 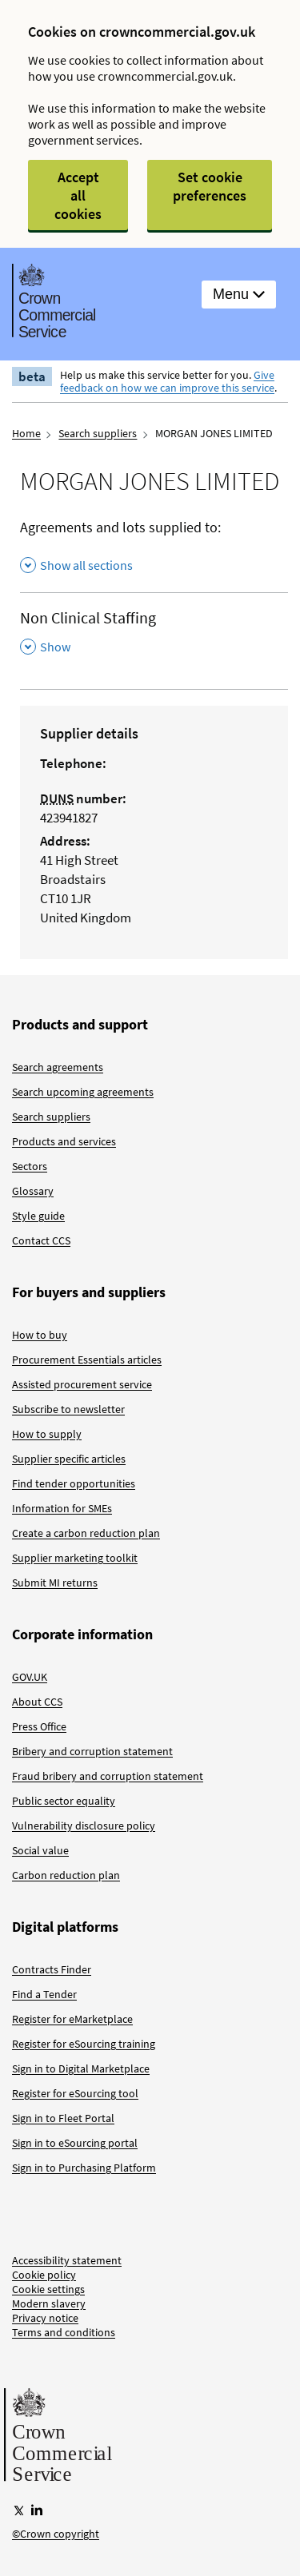 I want to click on ©Crown copyright, so click(x=55, y=2533).